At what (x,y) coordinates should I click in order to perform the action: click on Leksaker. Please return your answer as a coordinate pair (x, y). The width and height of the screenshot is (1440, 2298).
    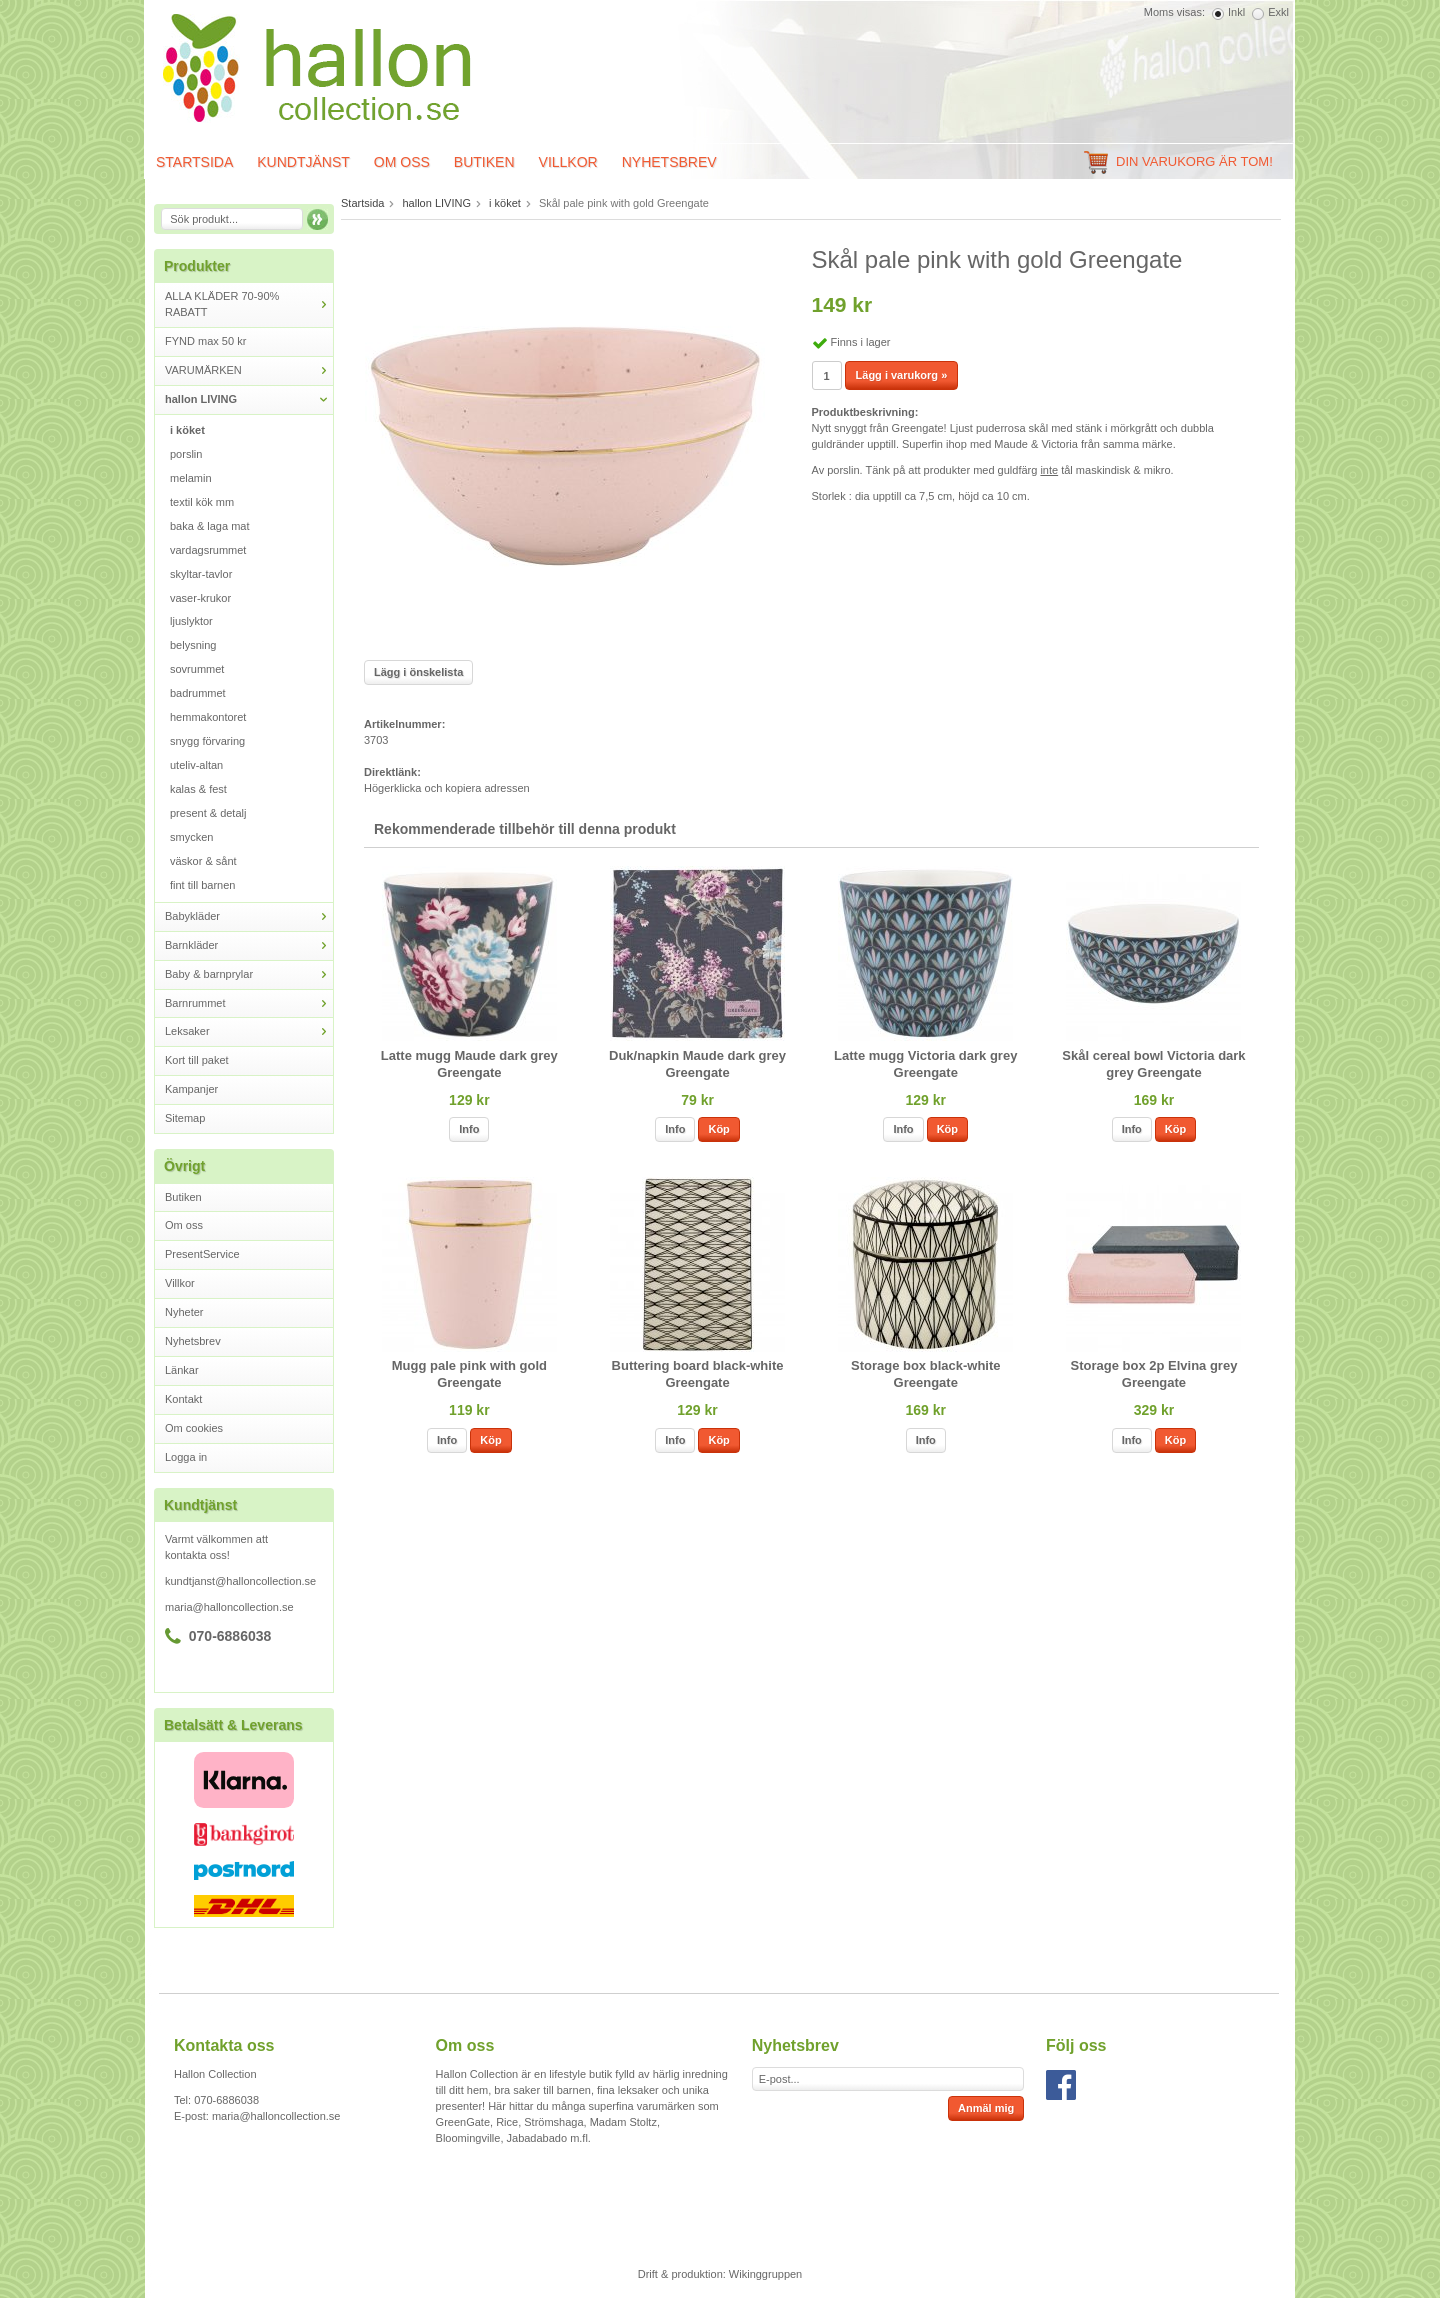
    Looking at the image, I should click on (249, 1031).